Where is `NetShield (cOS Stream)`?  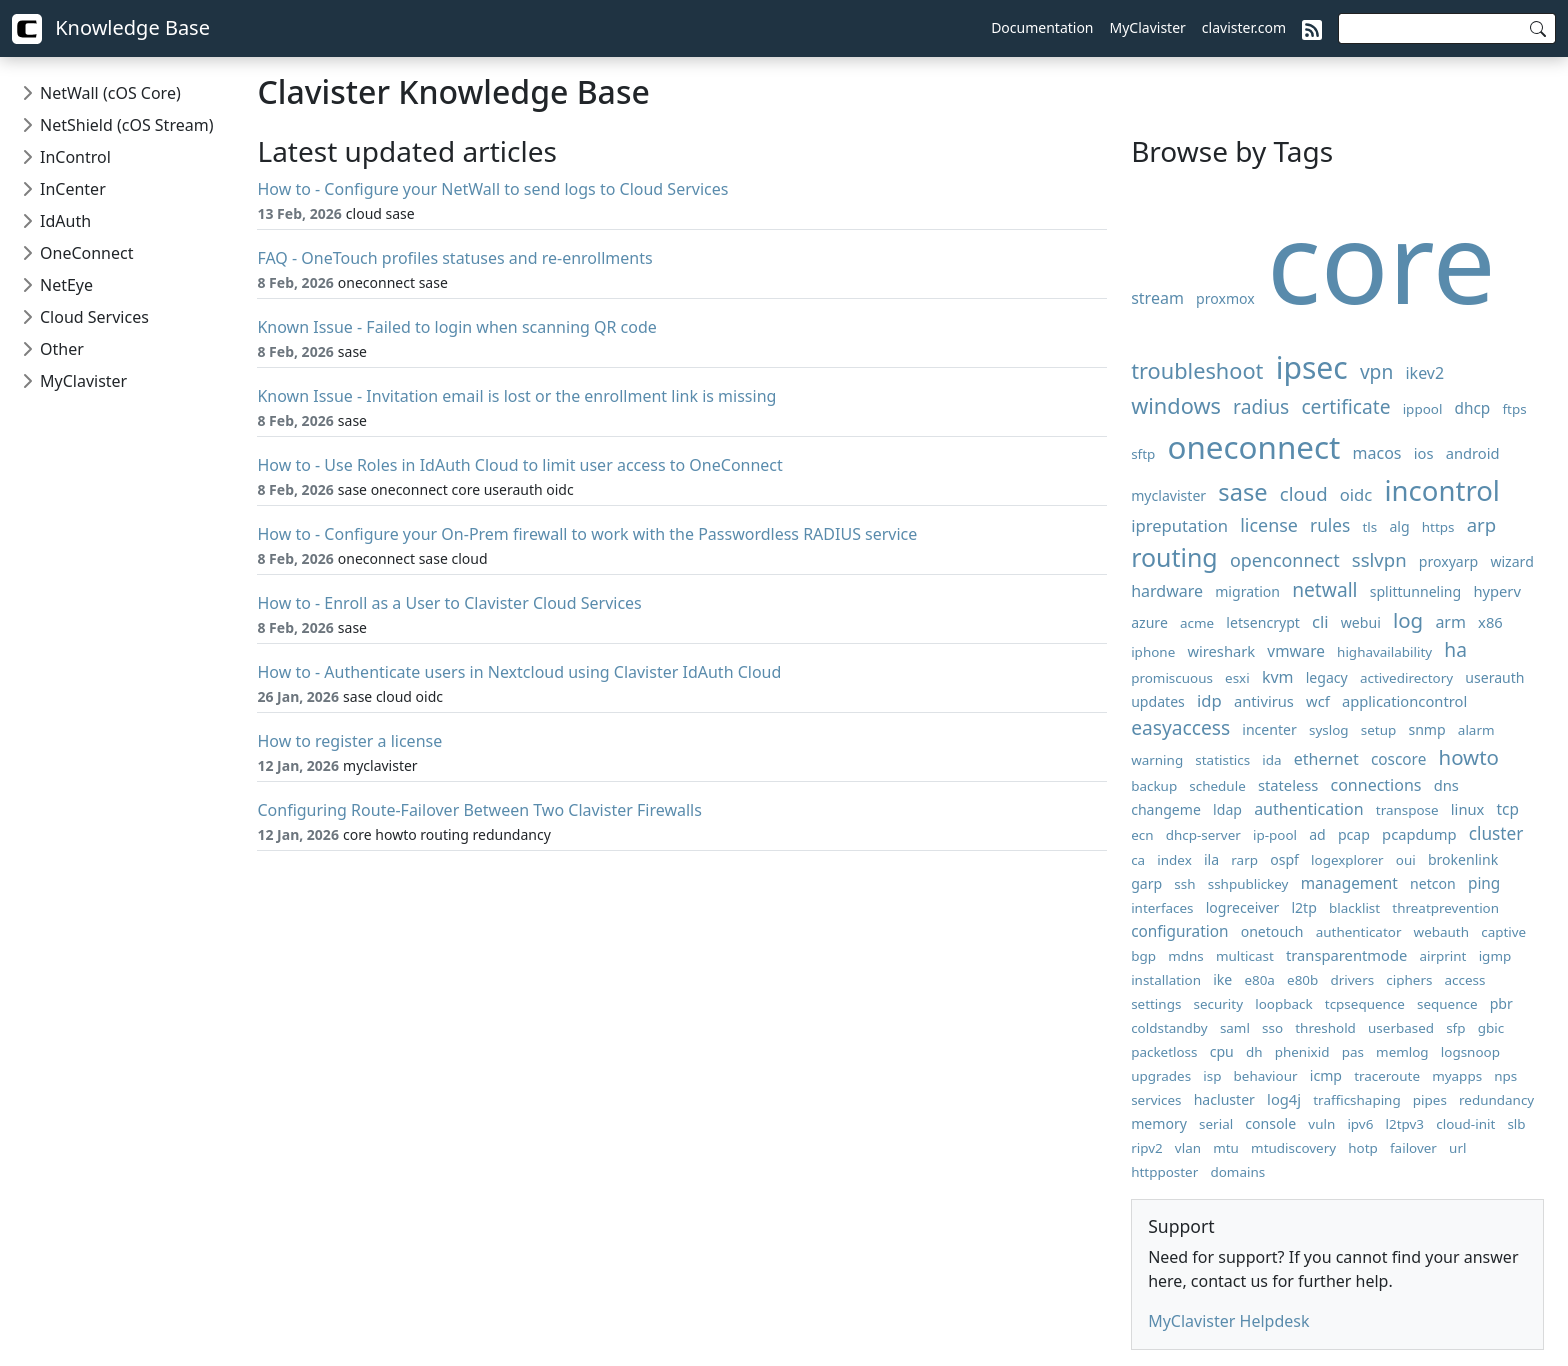 NetShield (cOS Stream) is located at coordinates (126, 125).